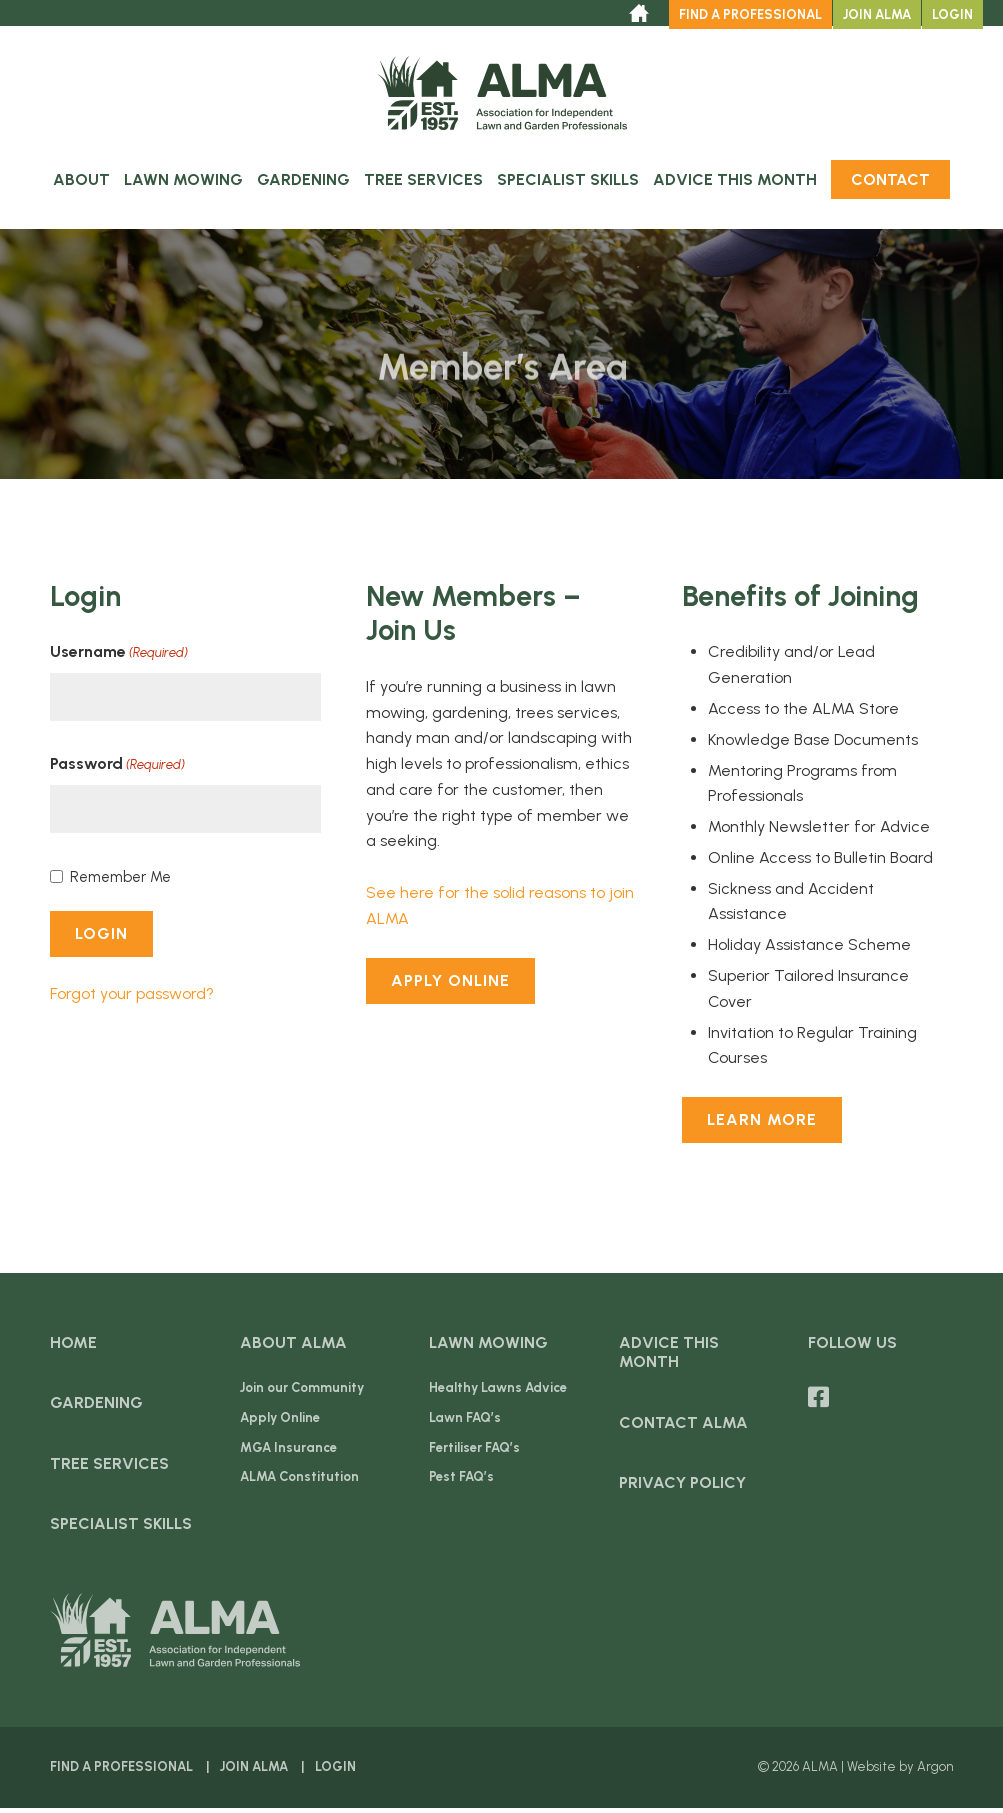 The image size is (1003, 1813). I want to click on Advice this Month, so click(735, 183).